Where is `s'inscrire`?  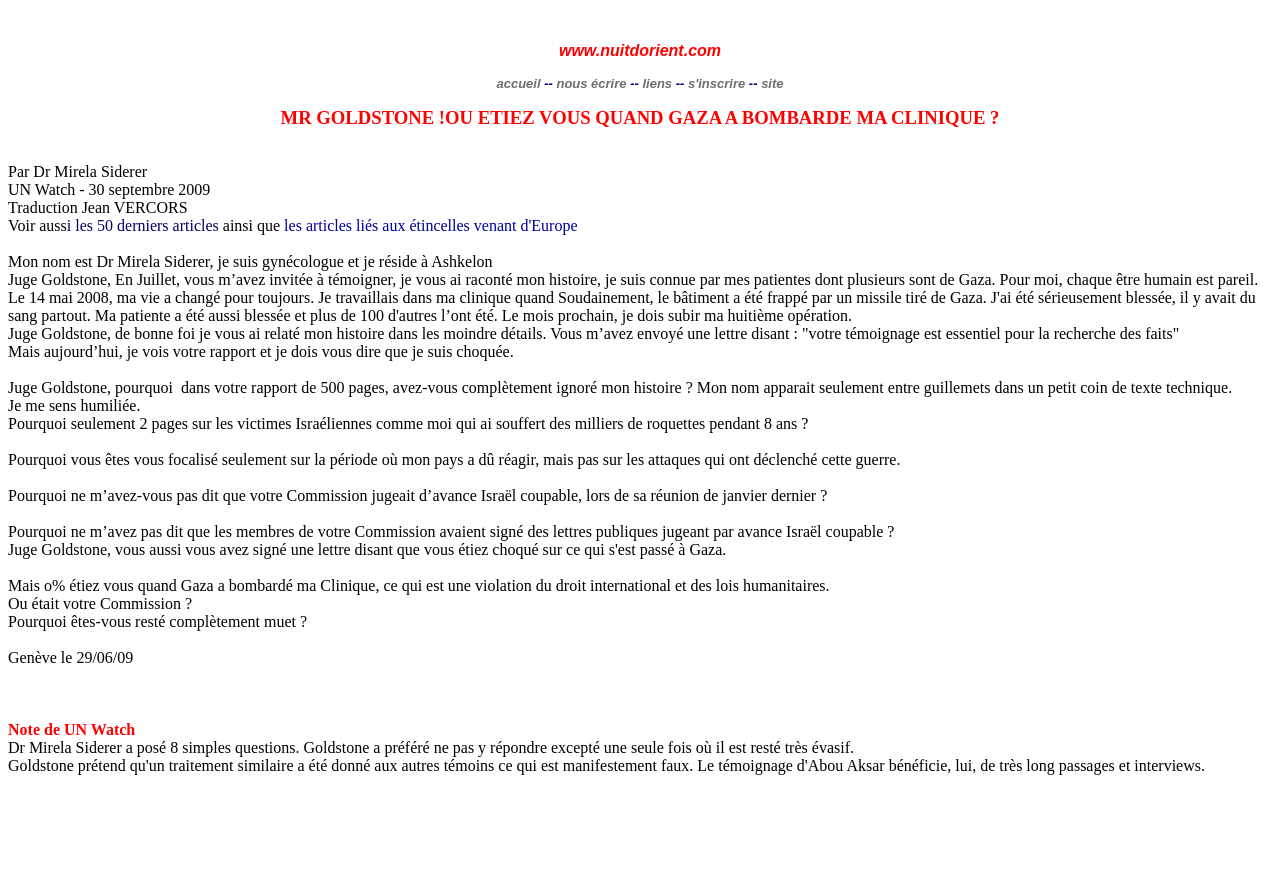 s'inscrire is located at coordinates (718, 83).